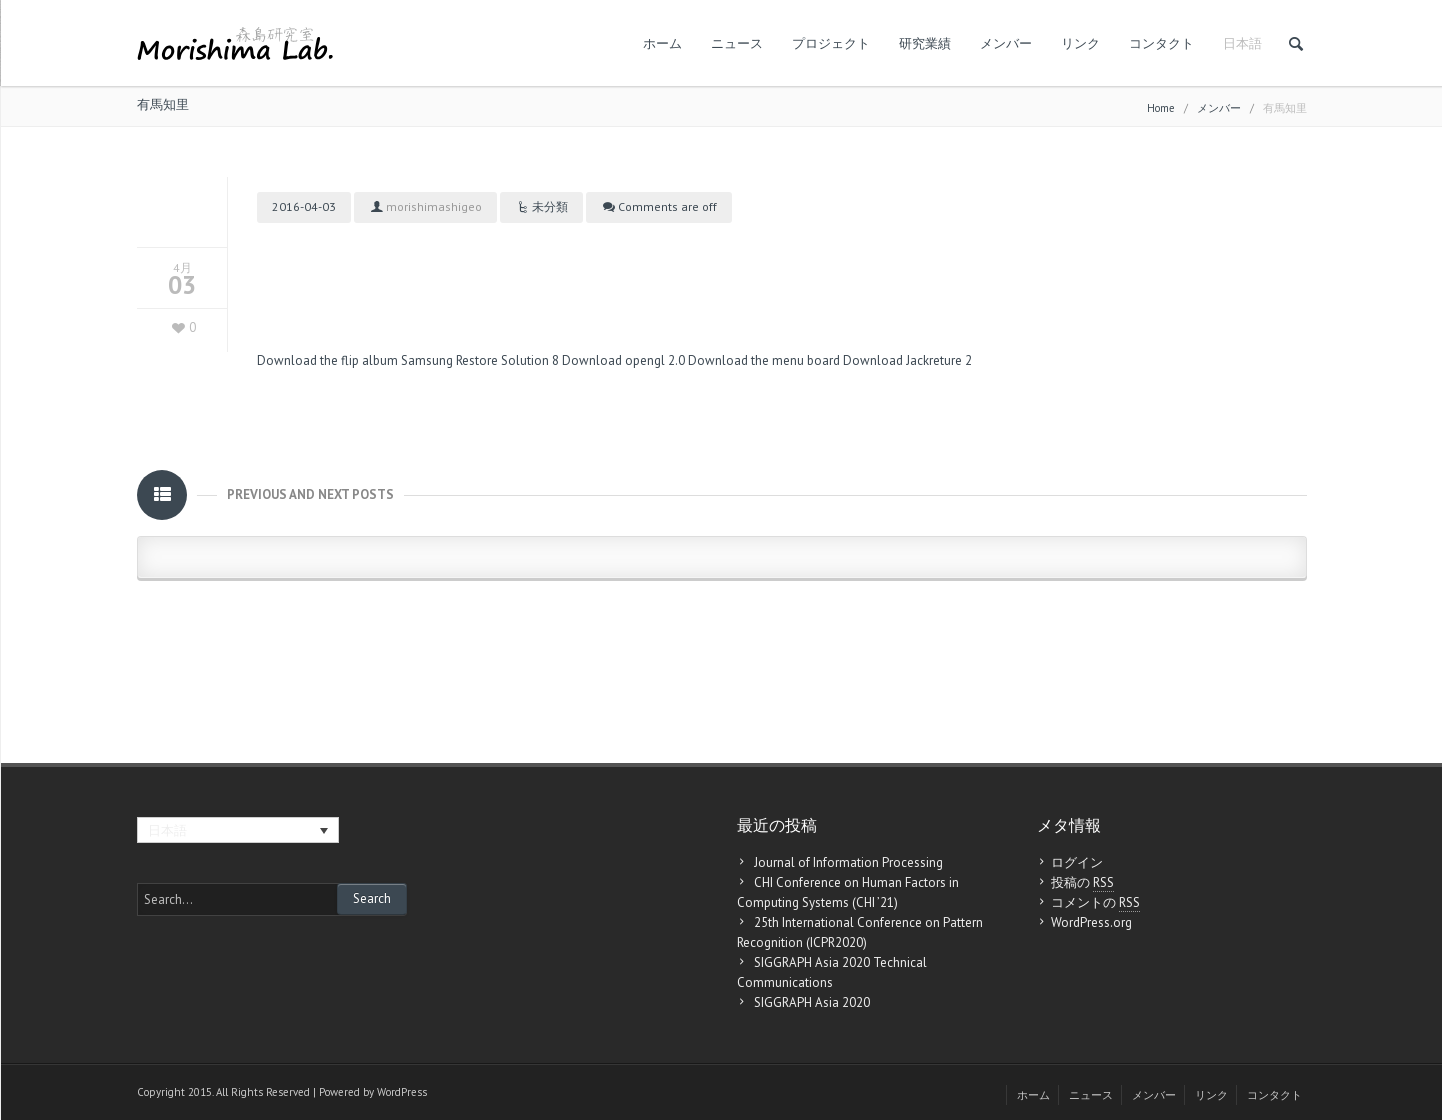 The image size is (1442, 1120). Describe the element at coordinates (327, 360) in the screenshot. I see `Download the flip album` at that location.